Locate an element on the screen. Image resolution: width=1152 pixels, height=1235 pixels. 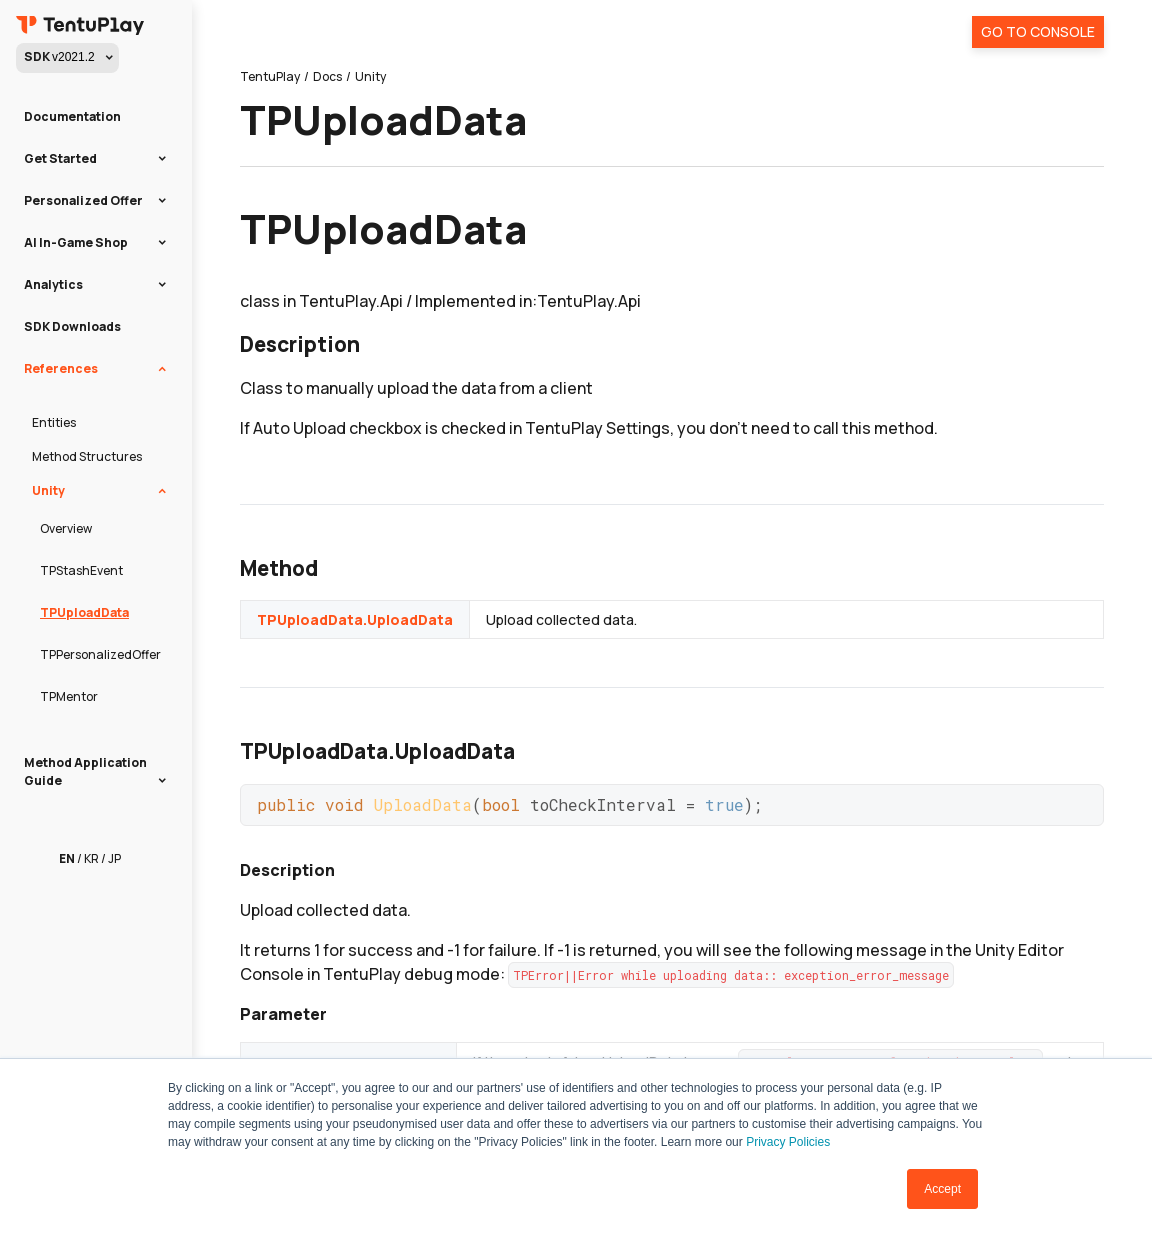
KR is located at coordinates (91, 858).